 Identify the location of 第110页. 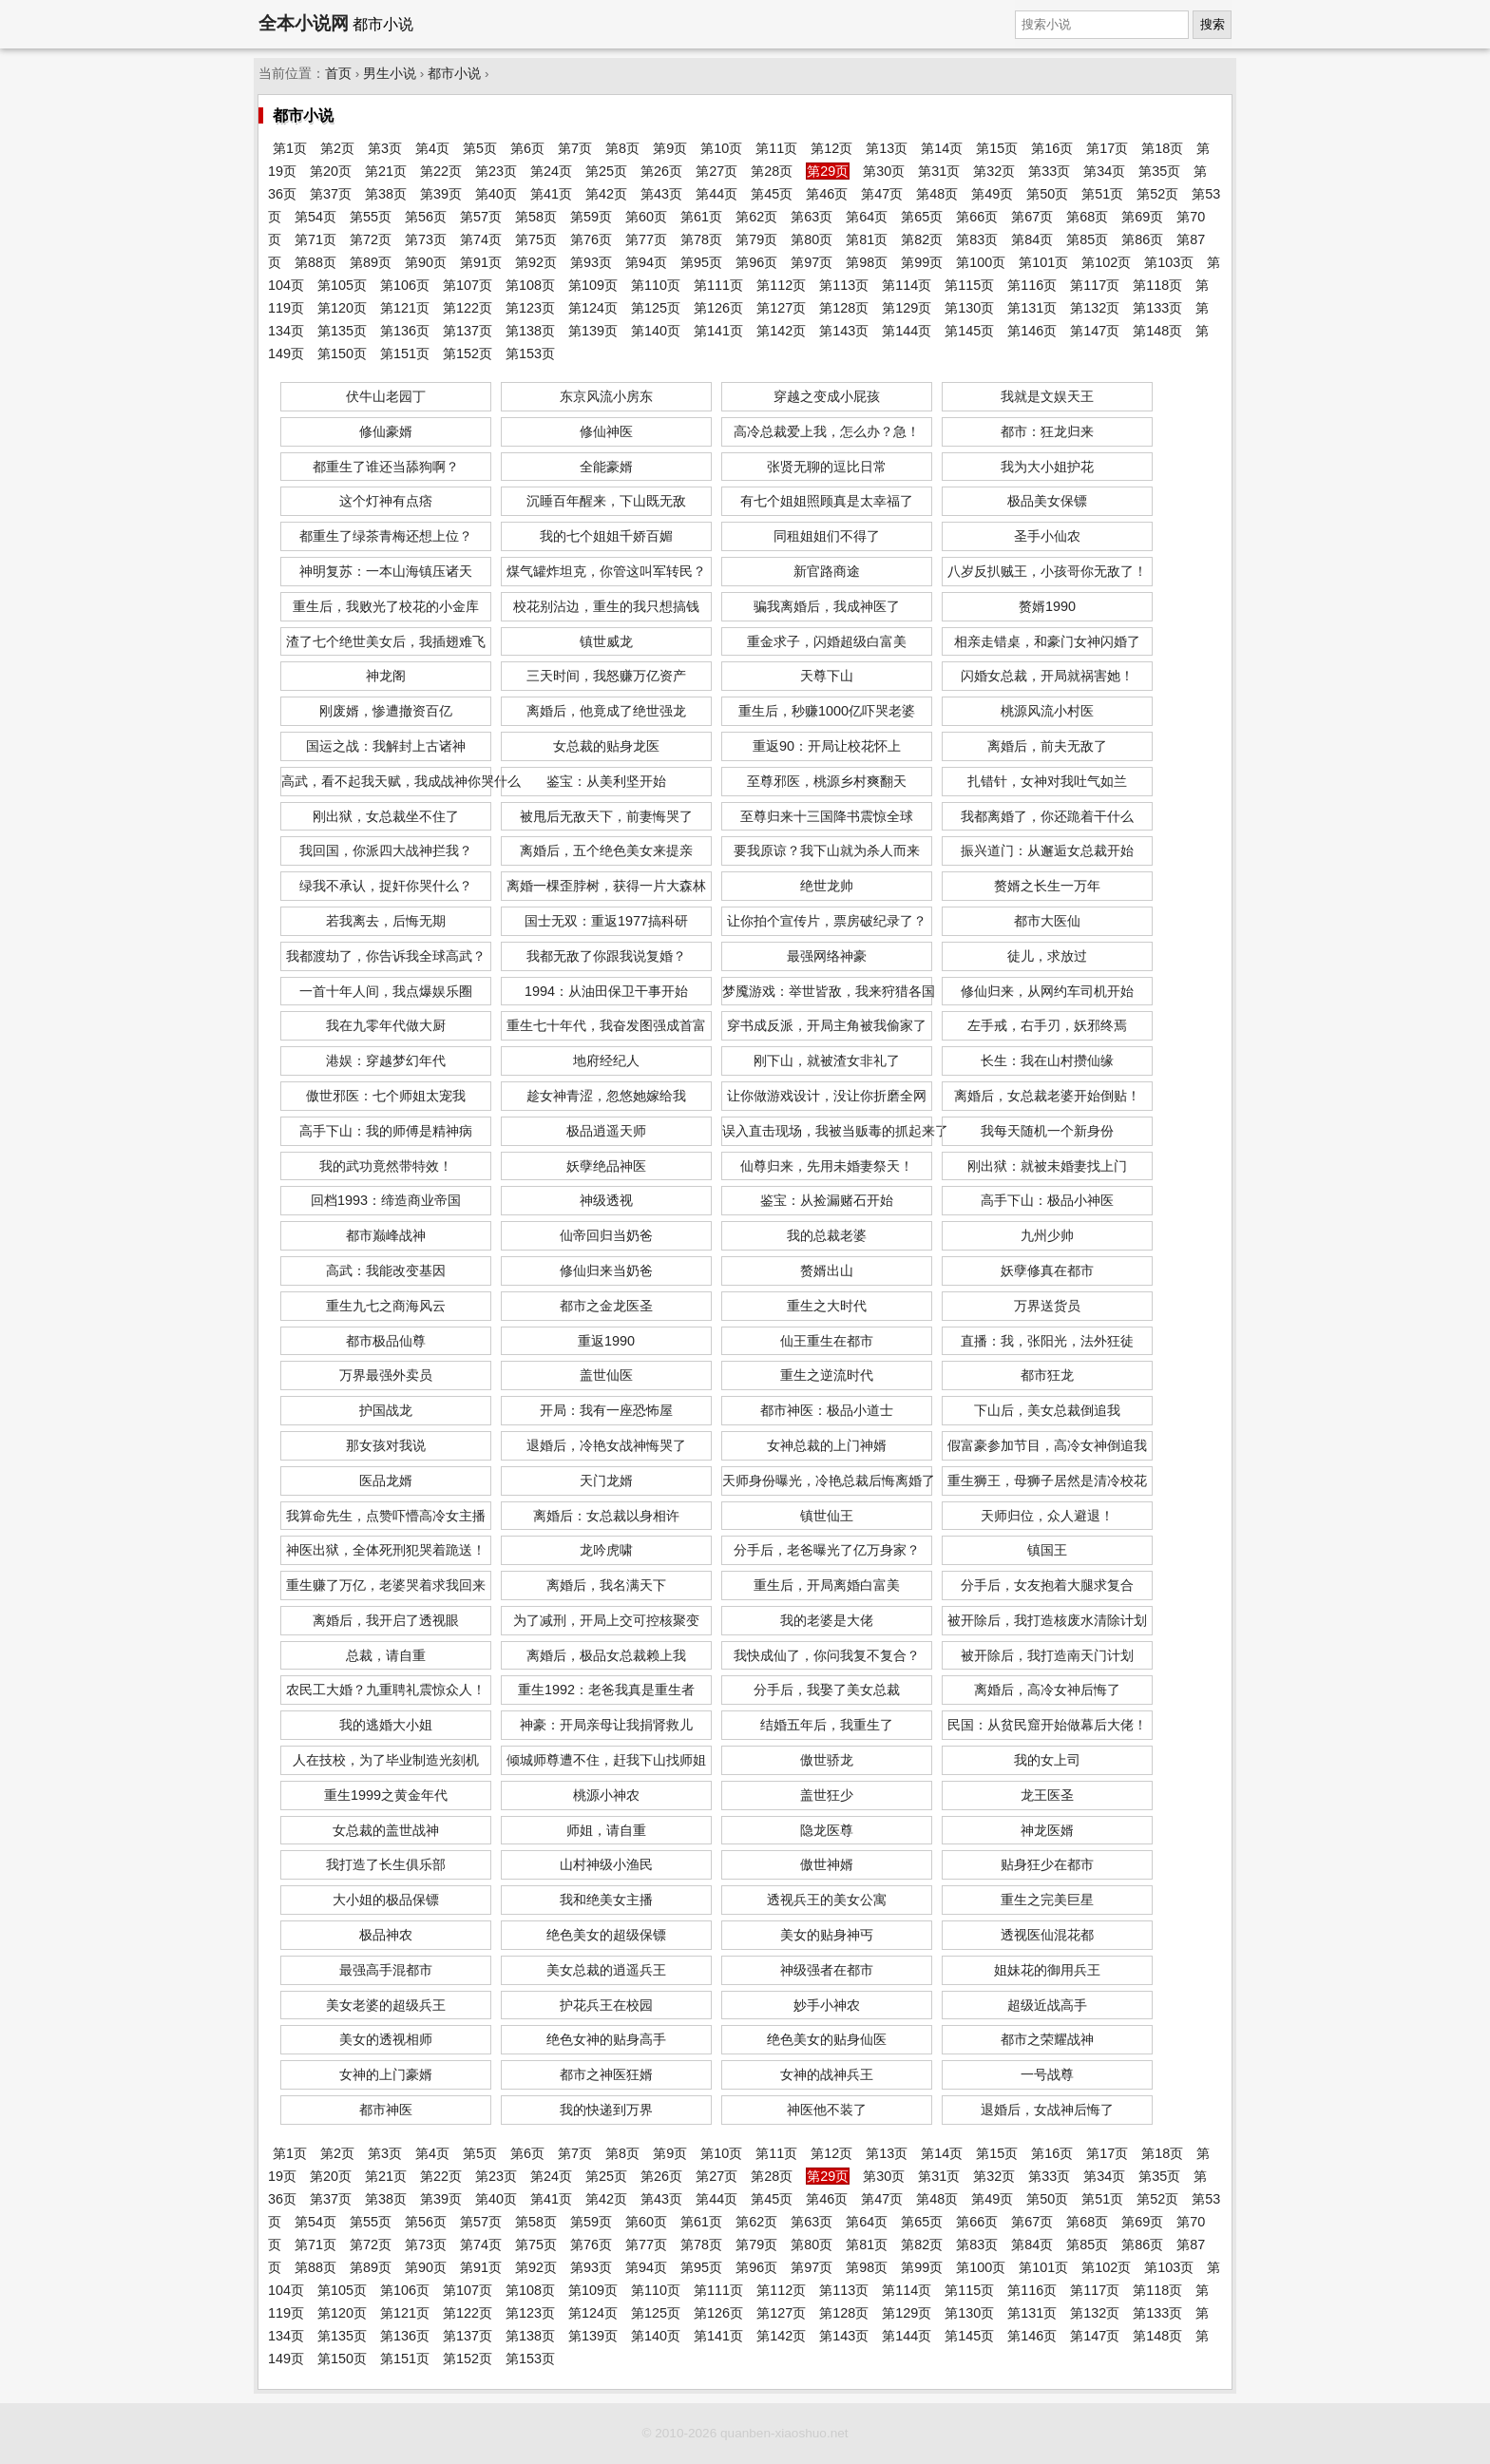
(655, 285).